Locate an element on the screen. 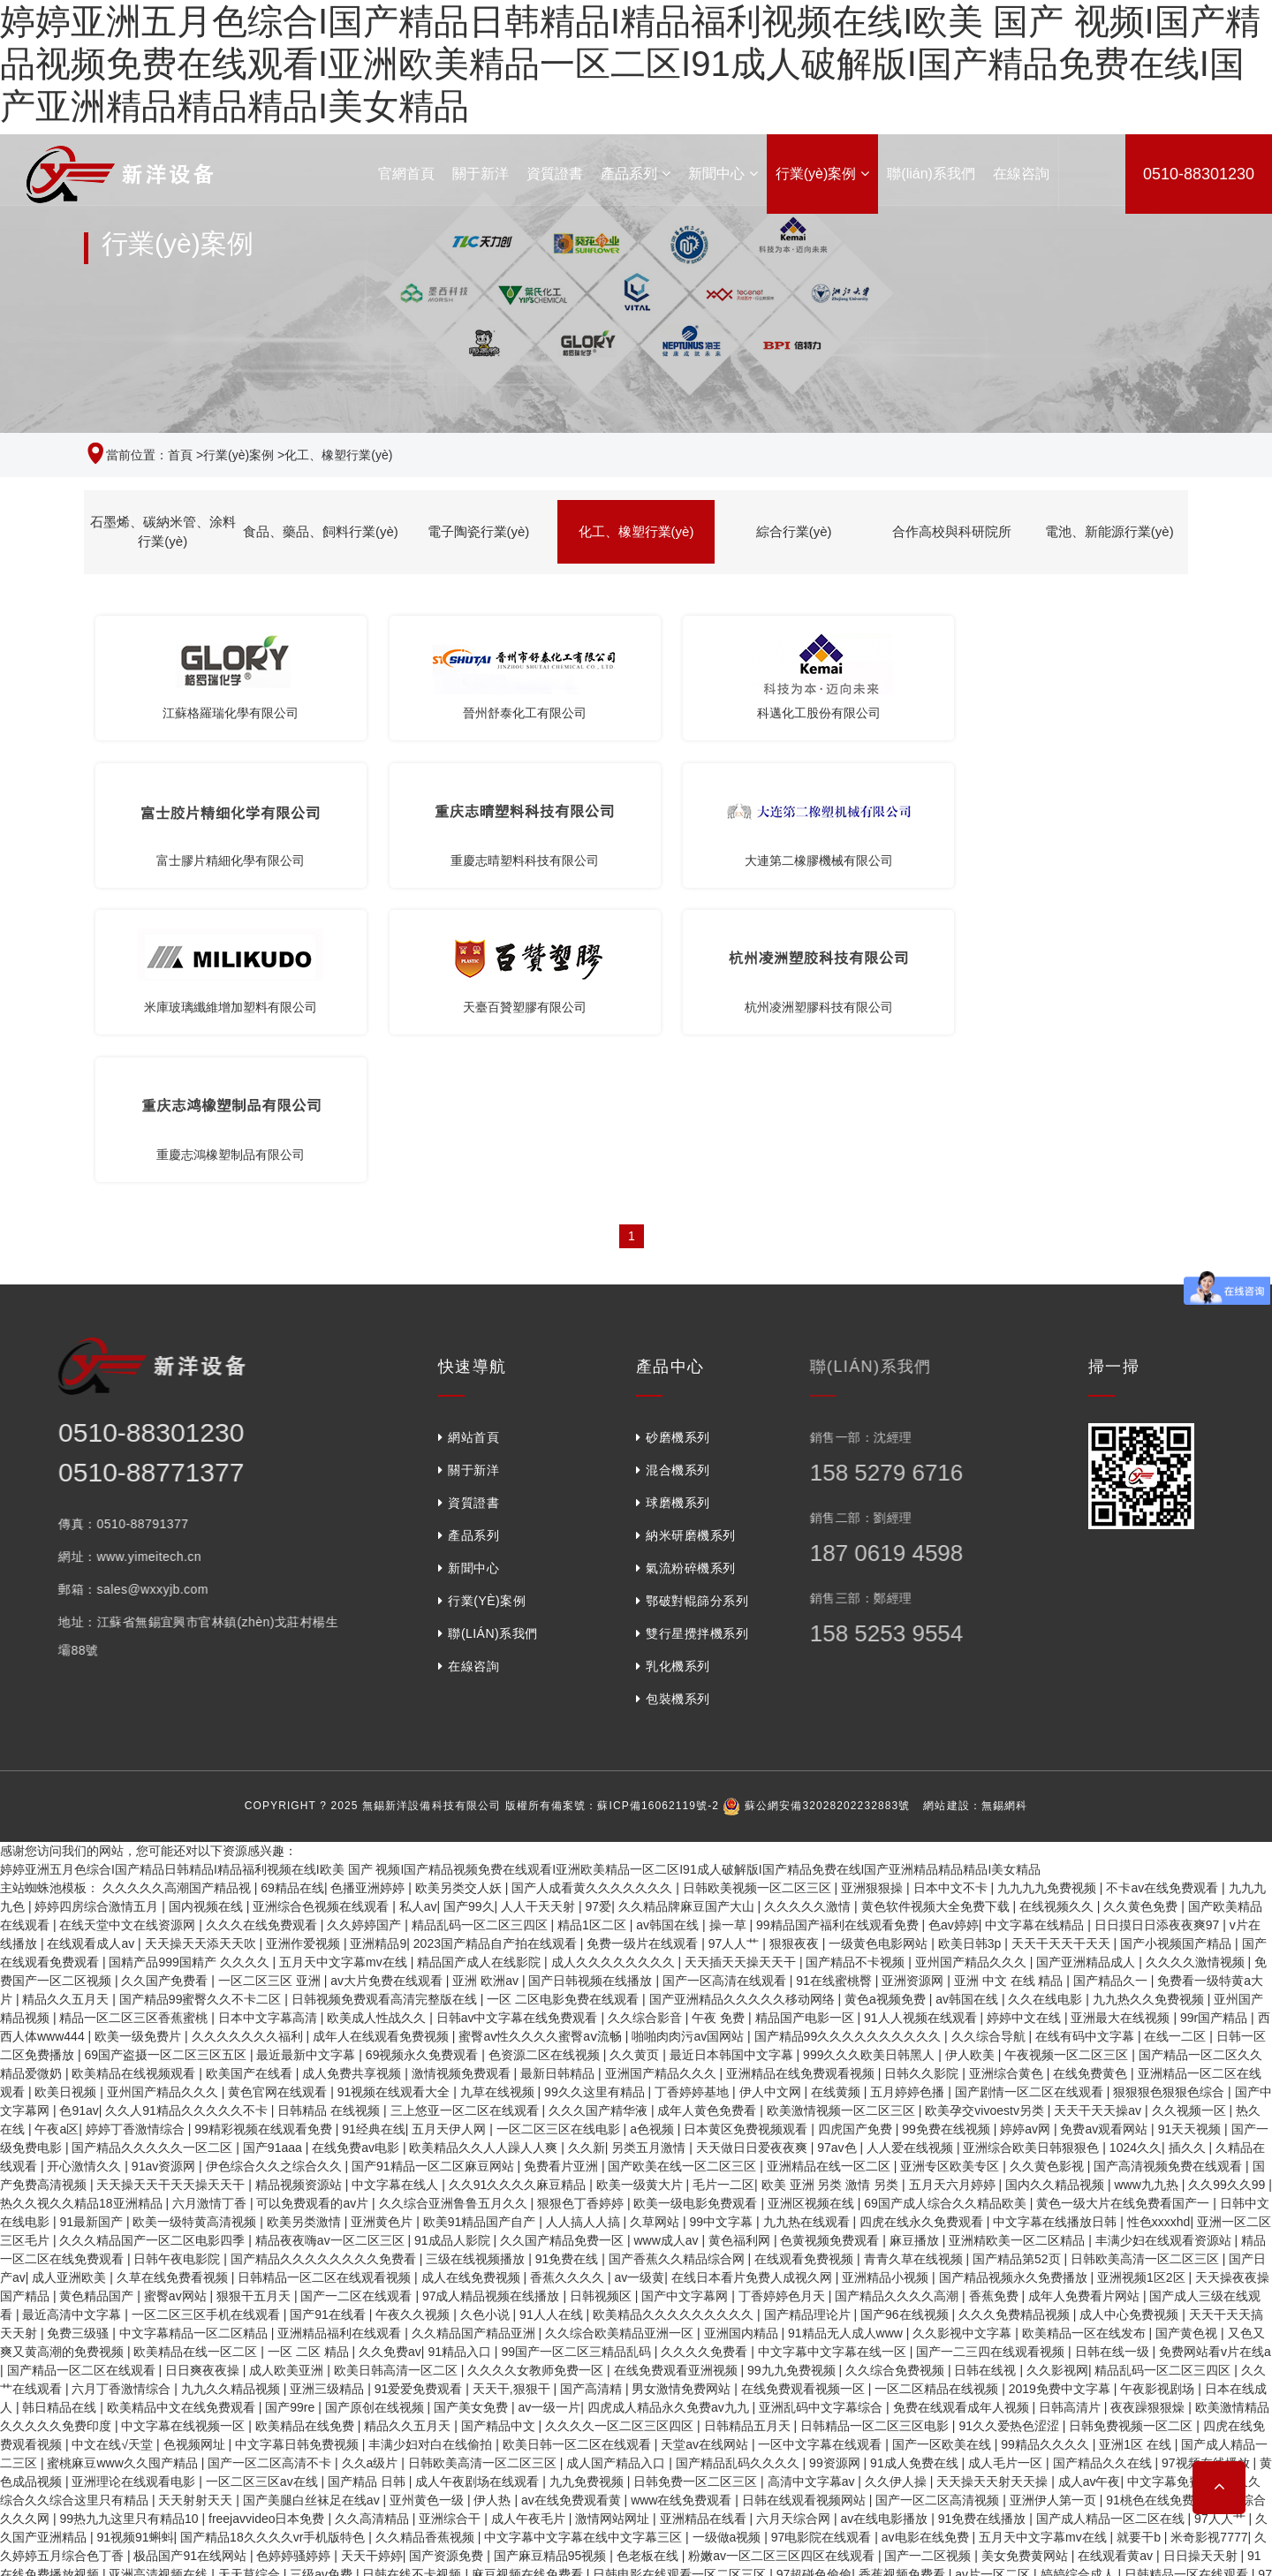 The height and width of the screenshot is (2576, 1272). 久久一区二区免费视频 is located at coordinates (378, 2325).